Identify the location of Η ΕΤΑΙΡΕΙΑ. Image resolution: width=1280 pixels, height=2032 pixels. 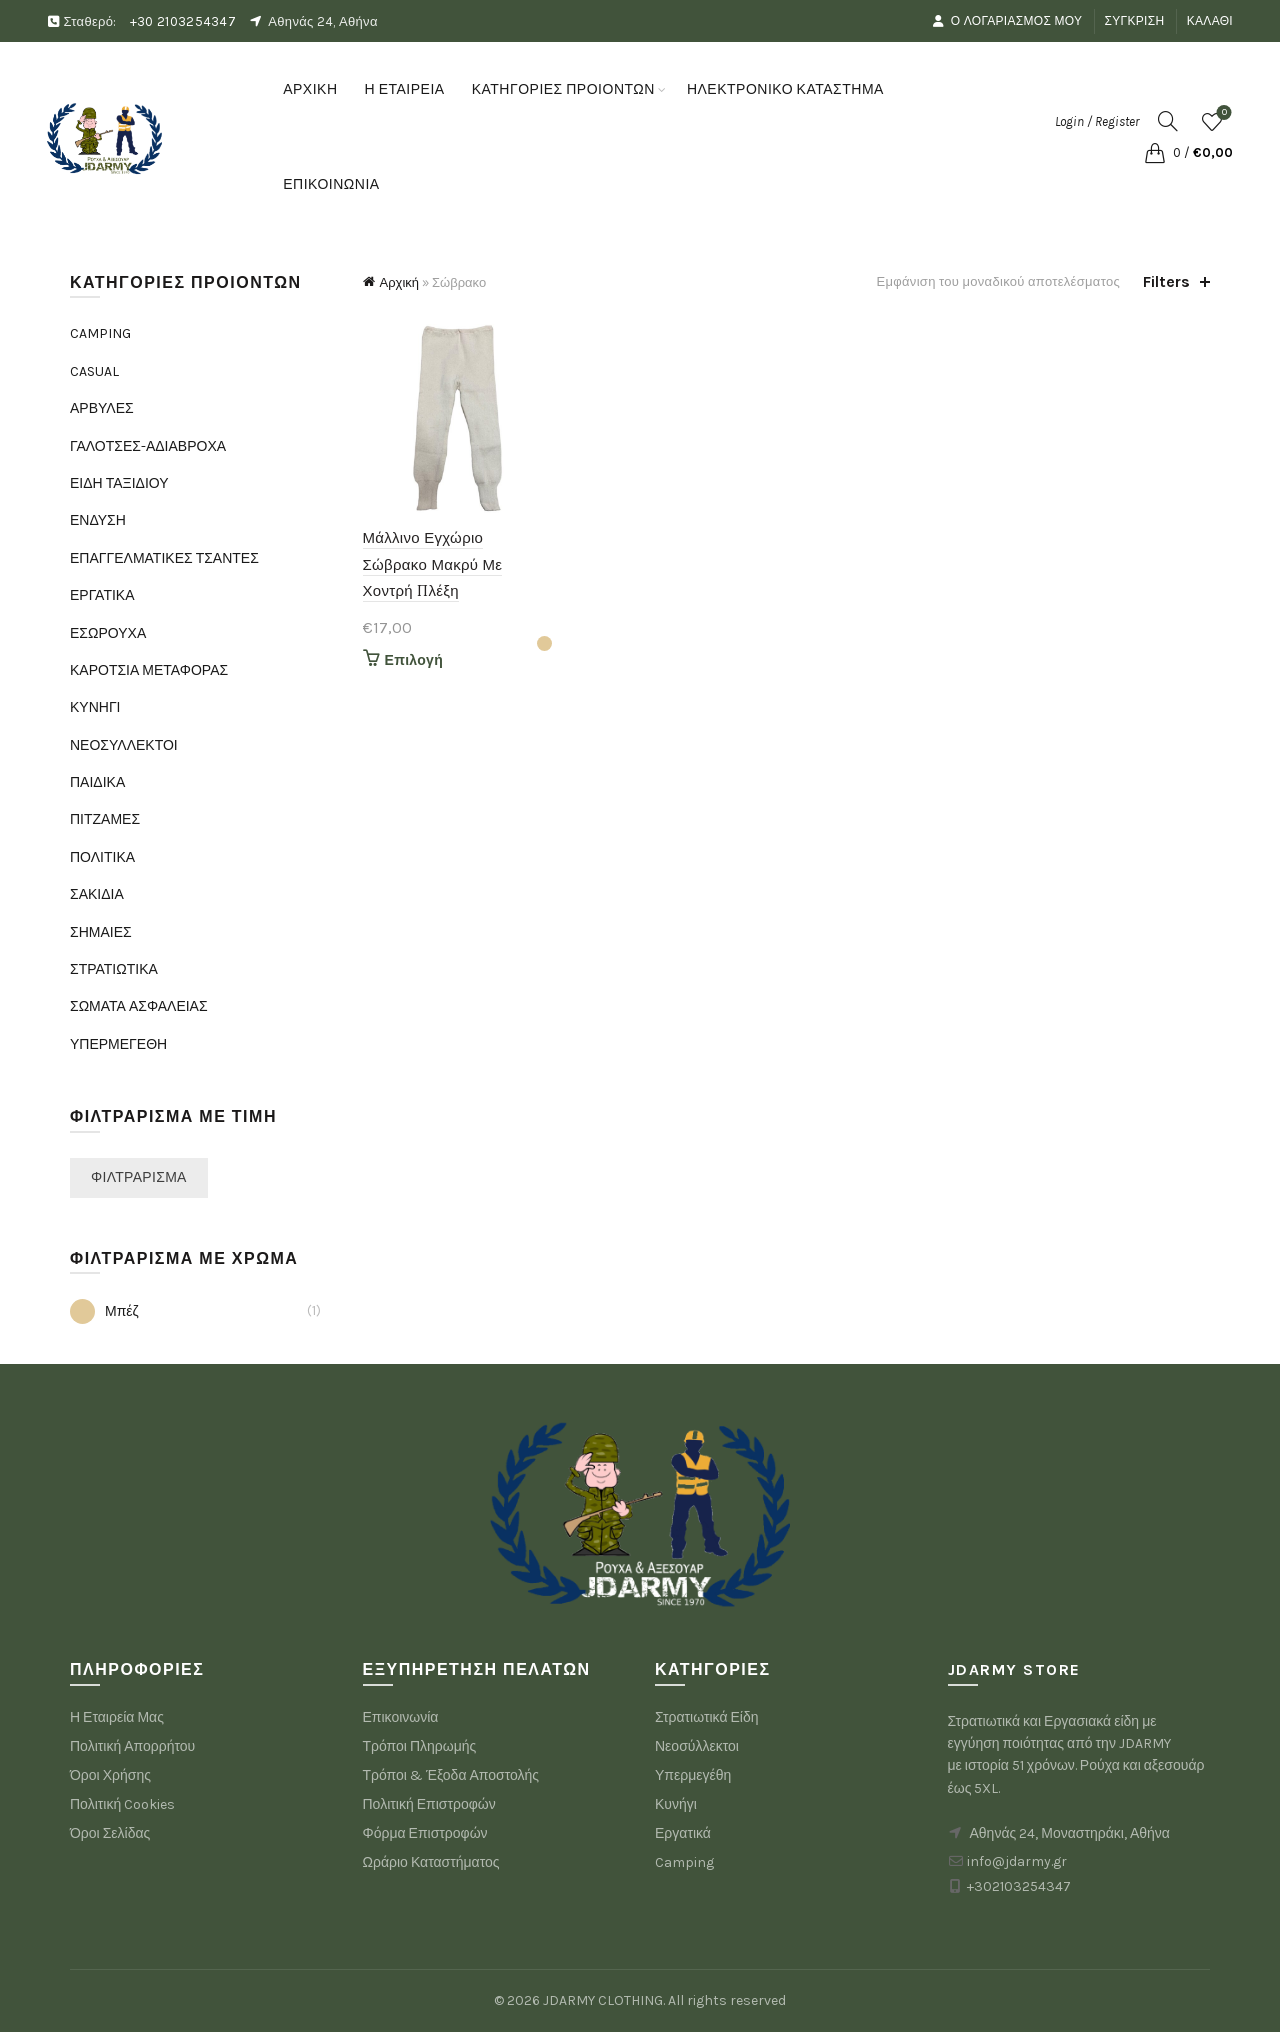
(405, 89).